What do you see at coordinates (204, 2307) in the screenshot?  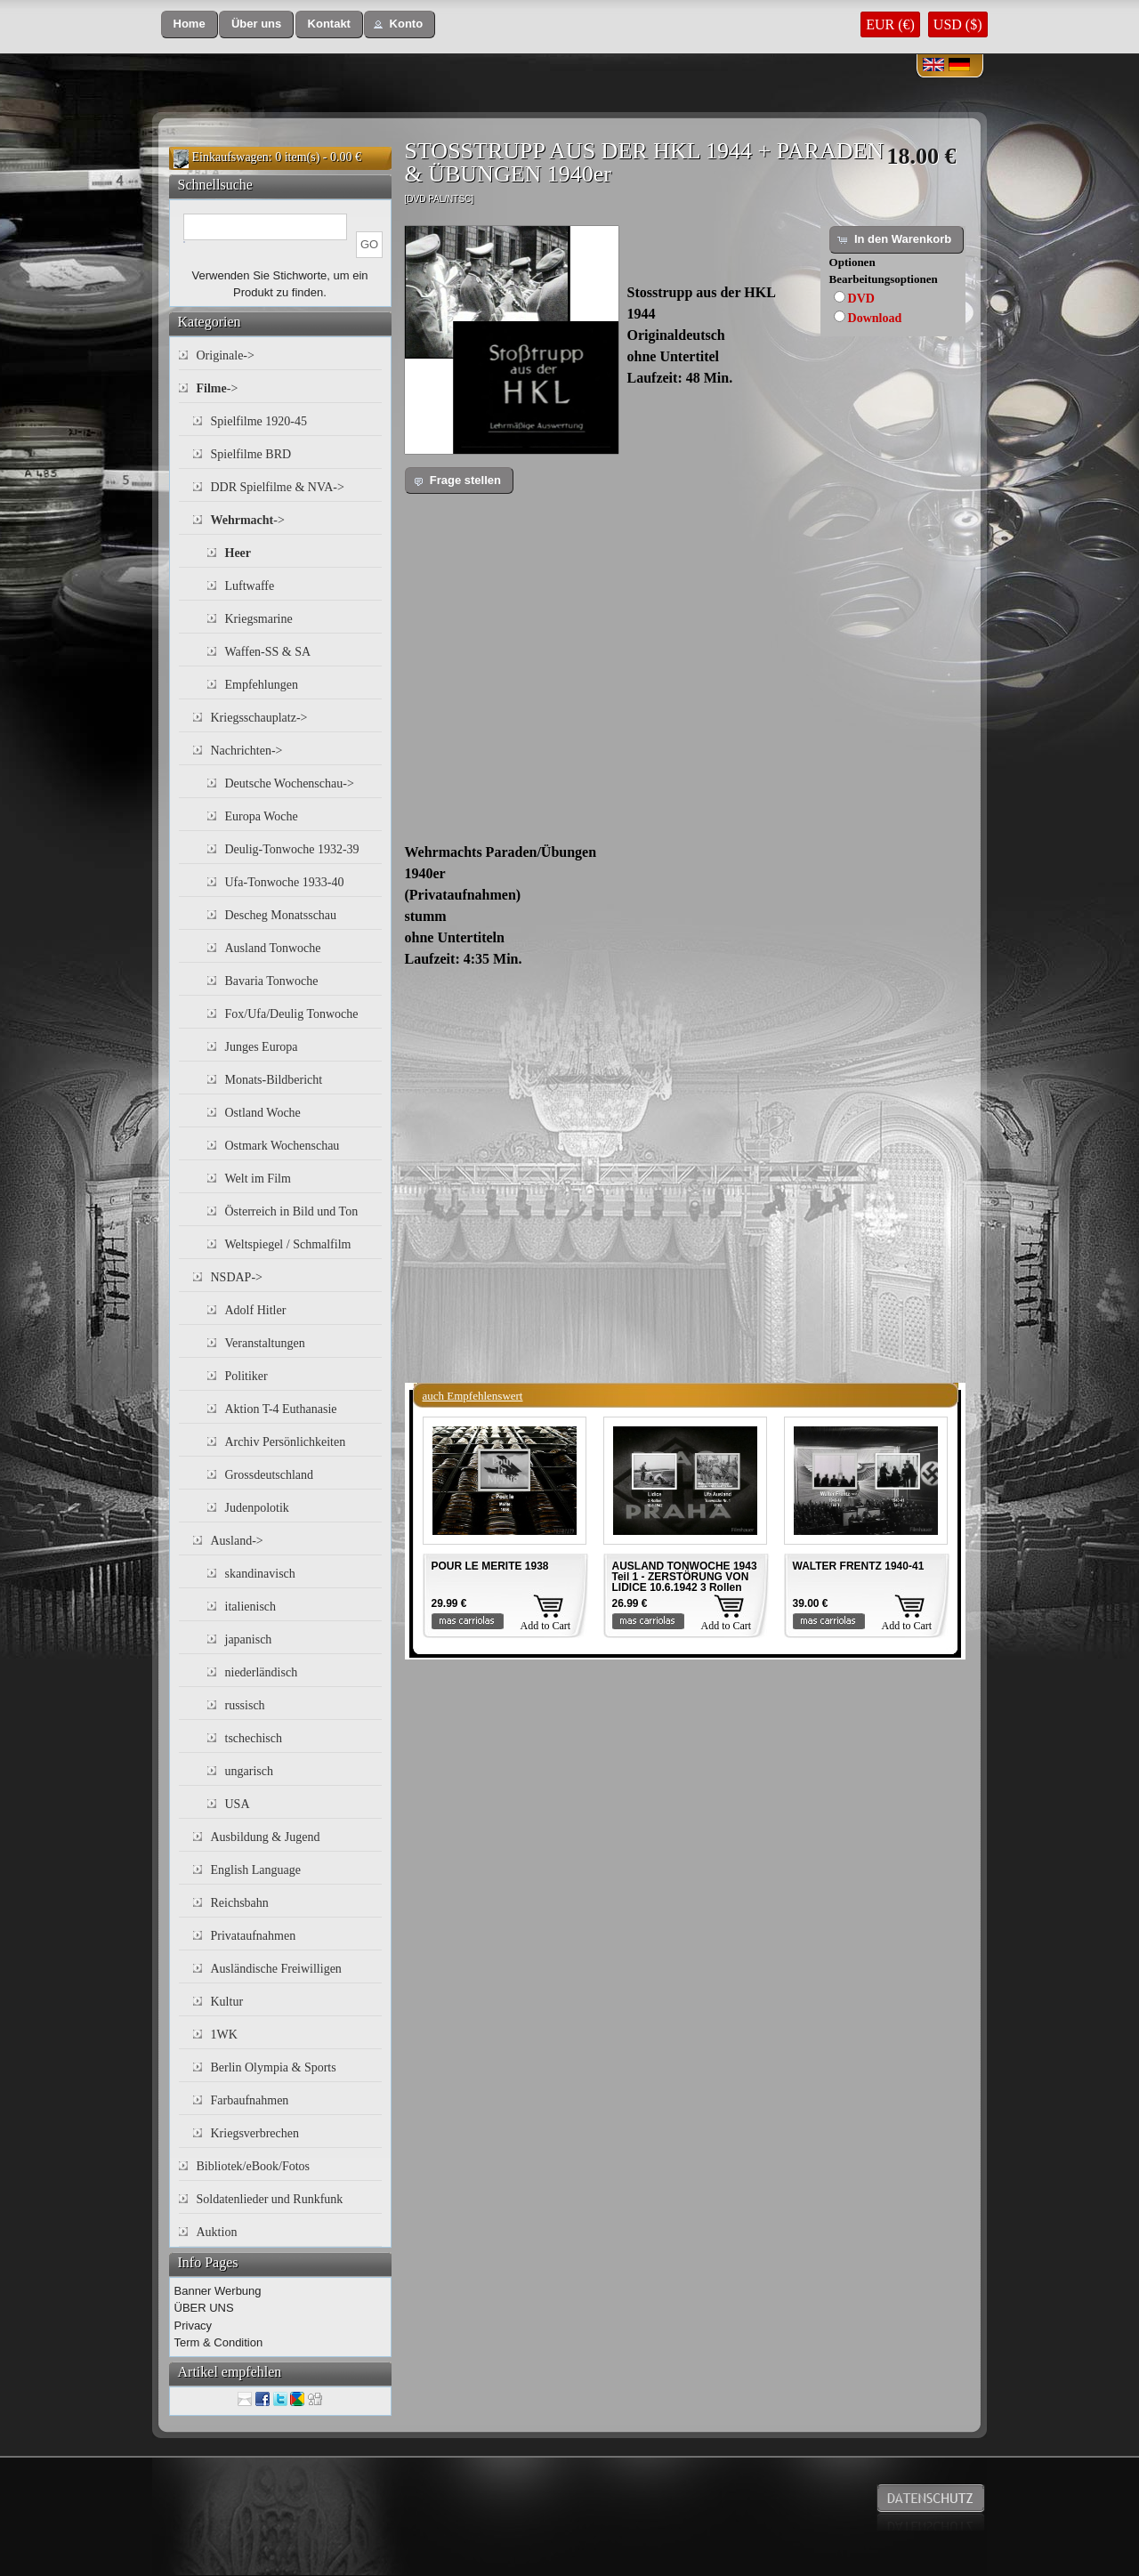 I see `ÜBER UNS` at bounding box center [204, 2307].